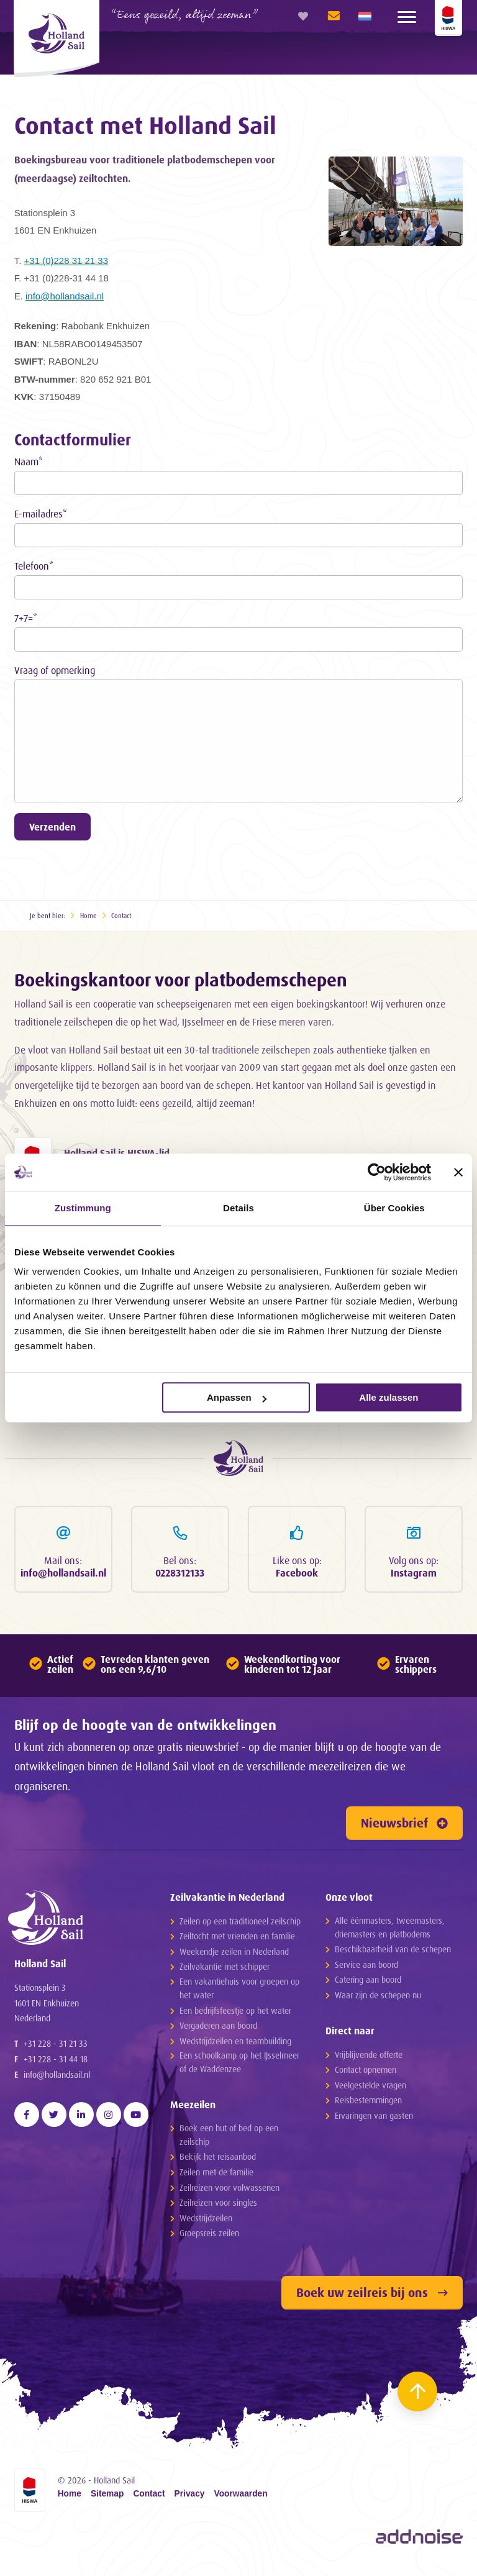 Image resolution: width=477 pixels, height=2576 pixels. Describe the element at coordinates (107, 2497) in the screenshot. I see `Sitemap` at that location.